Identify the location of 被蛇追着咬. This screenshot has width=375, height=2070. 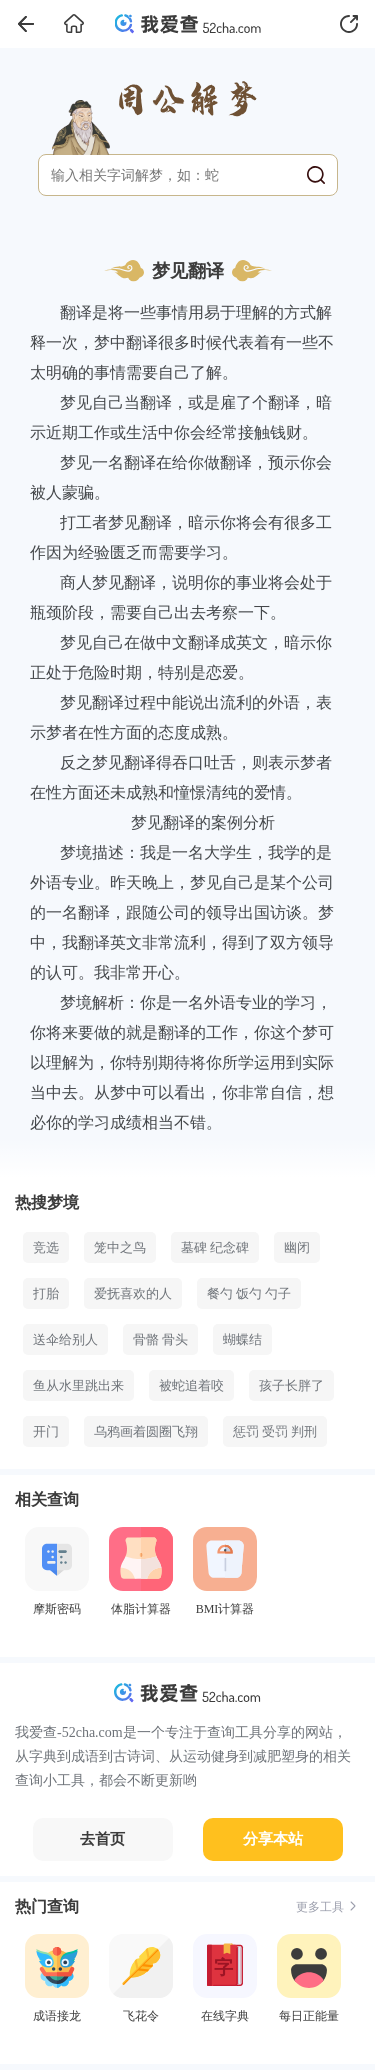
(191, 1385).